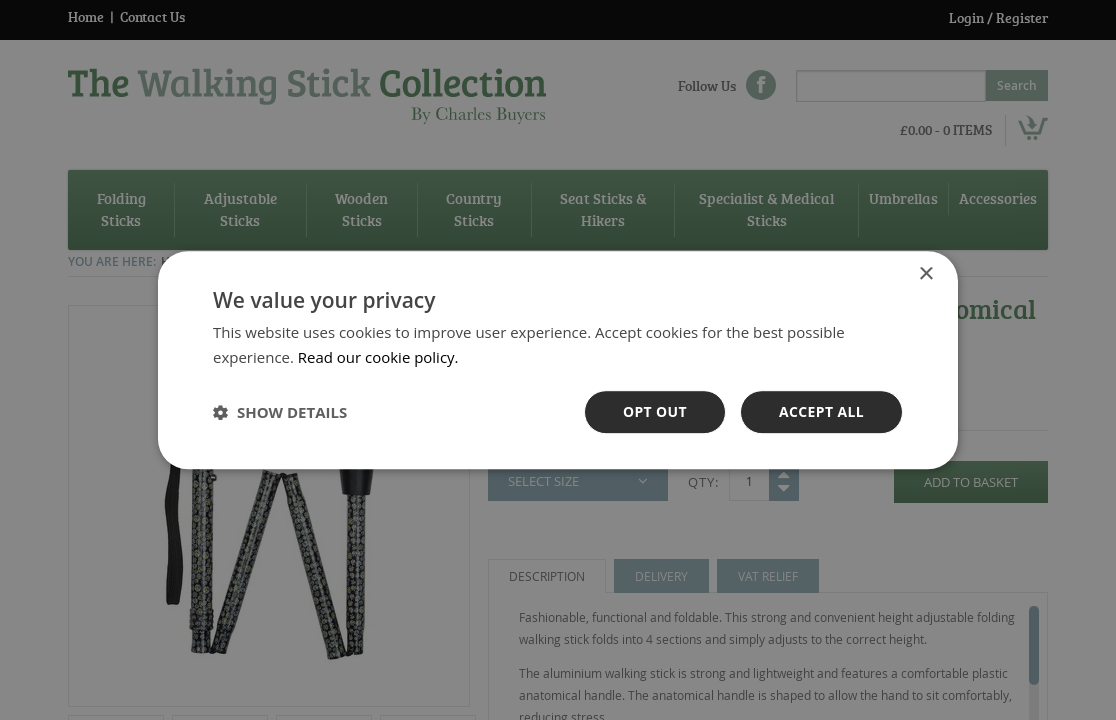 The height and width of the screenshot is (720, 1116). What do you see at coordinates (821, 411) in the screenshot?
I see `Accept all [button]` at bounding box center [821, 411].